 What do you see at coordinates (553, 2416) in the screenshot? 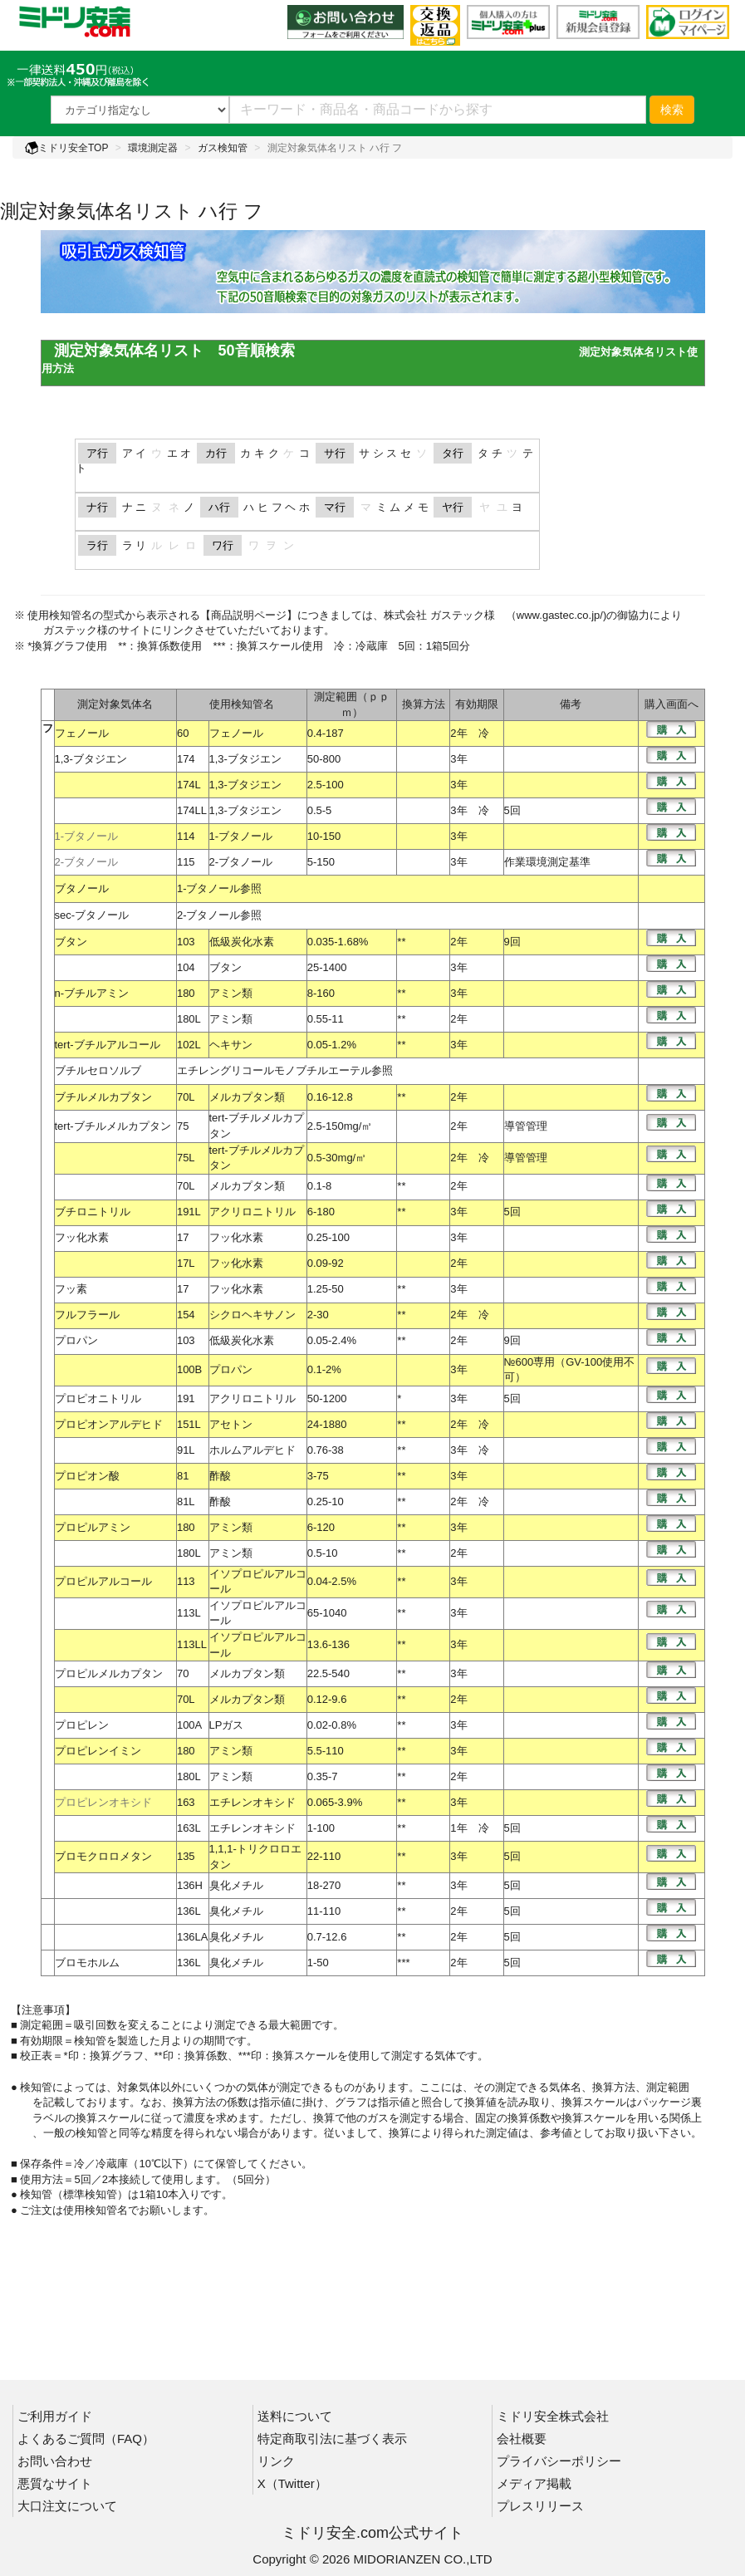
I see `ミドリ安全株式会社` at bounding box center [553, 2416].